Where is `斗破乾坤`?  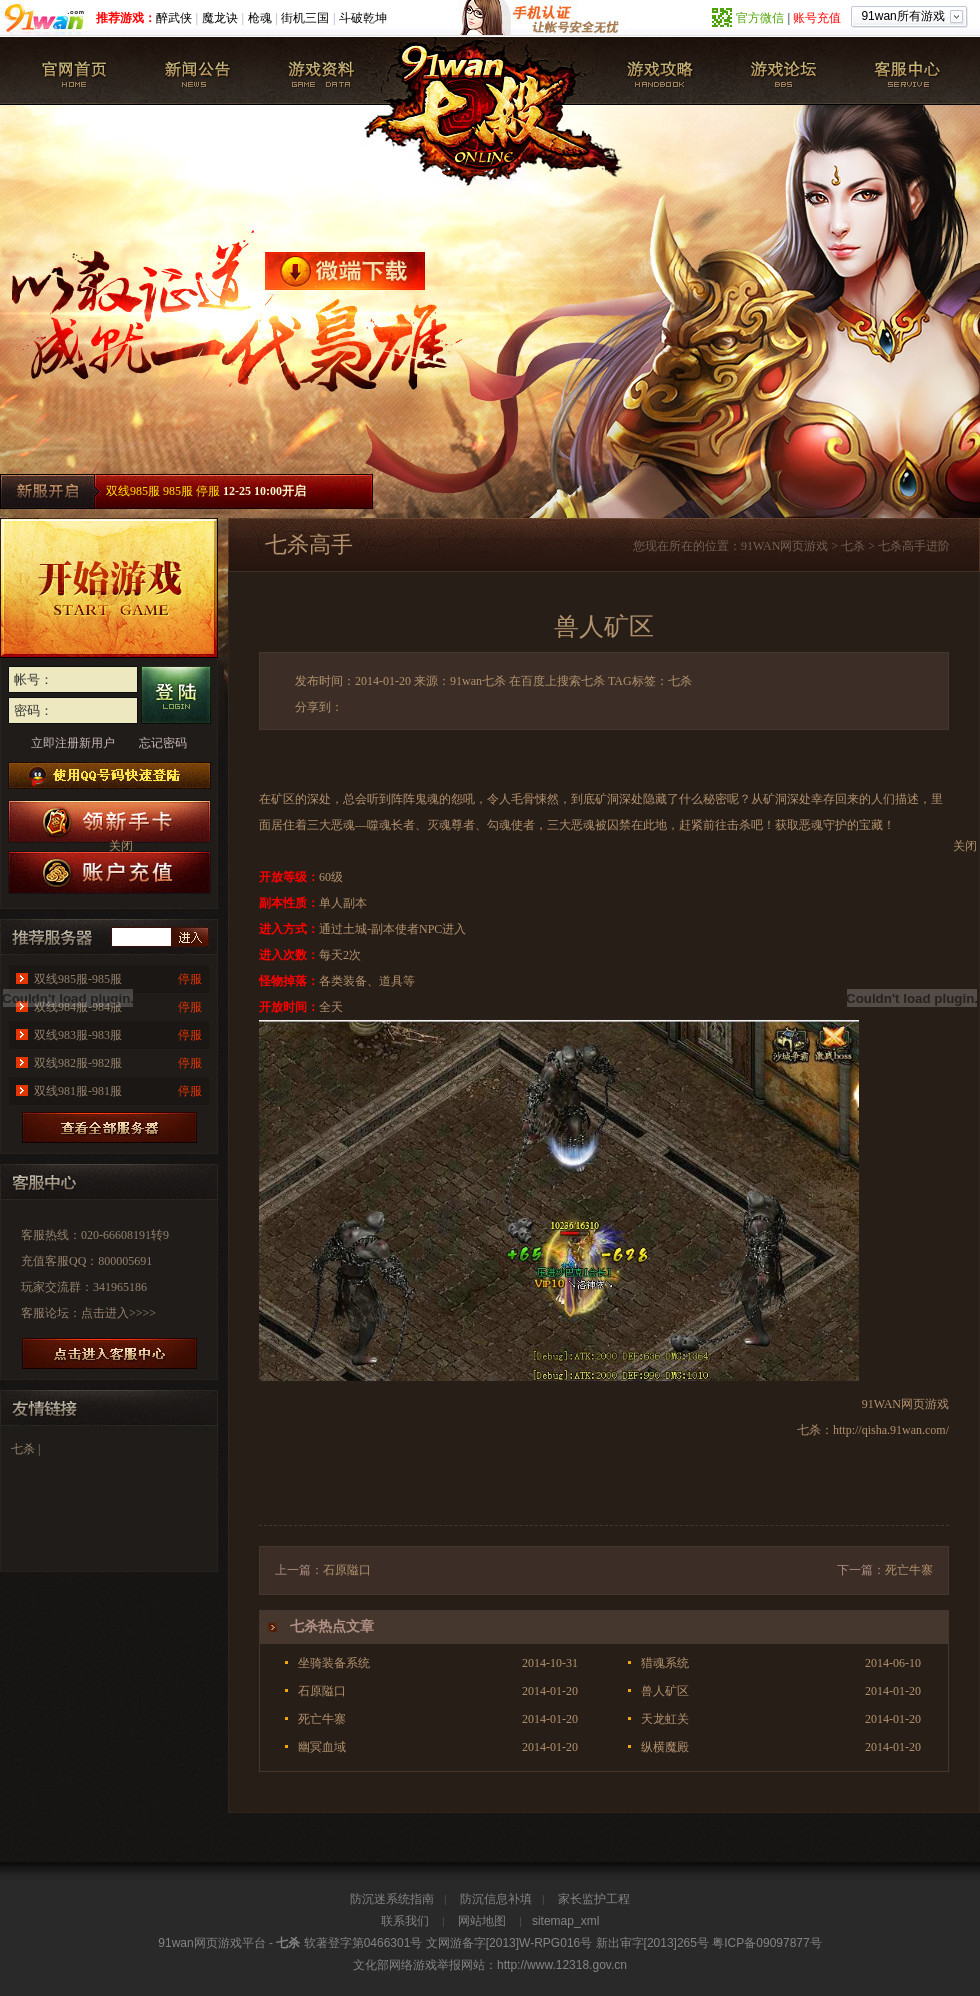 斗破乾坤 is located at coordinates (363, 18).